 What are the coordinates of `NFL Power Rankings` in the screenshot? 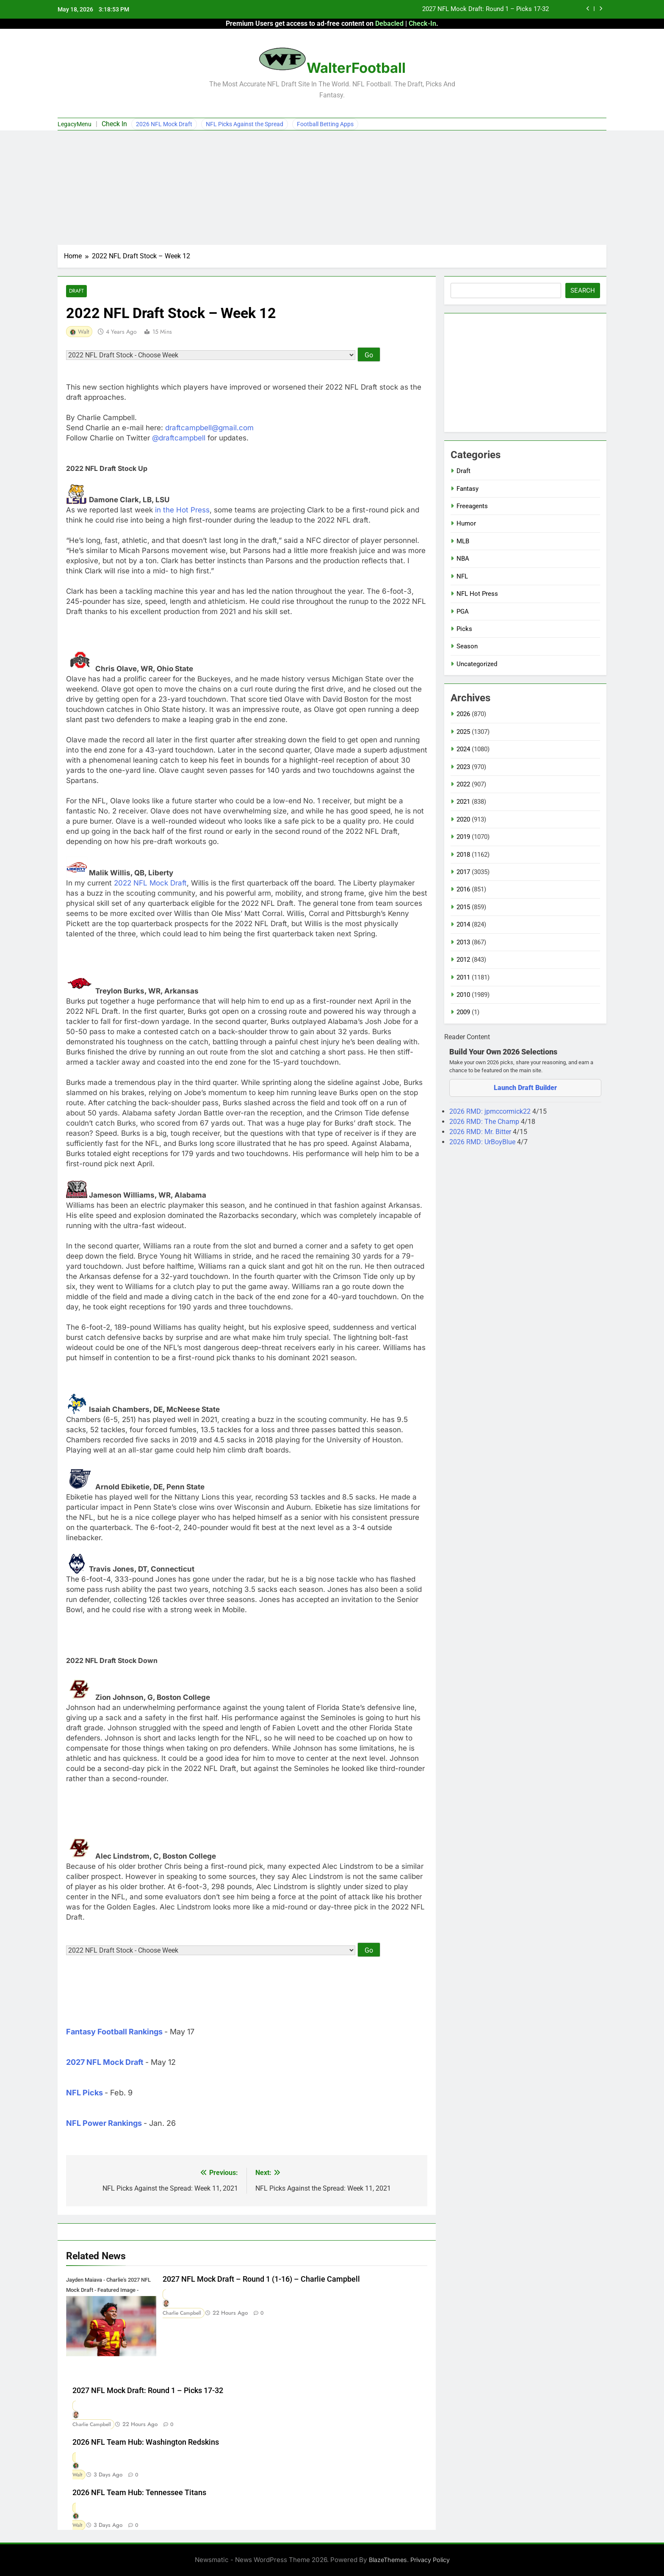 It's located at (104, 2123).